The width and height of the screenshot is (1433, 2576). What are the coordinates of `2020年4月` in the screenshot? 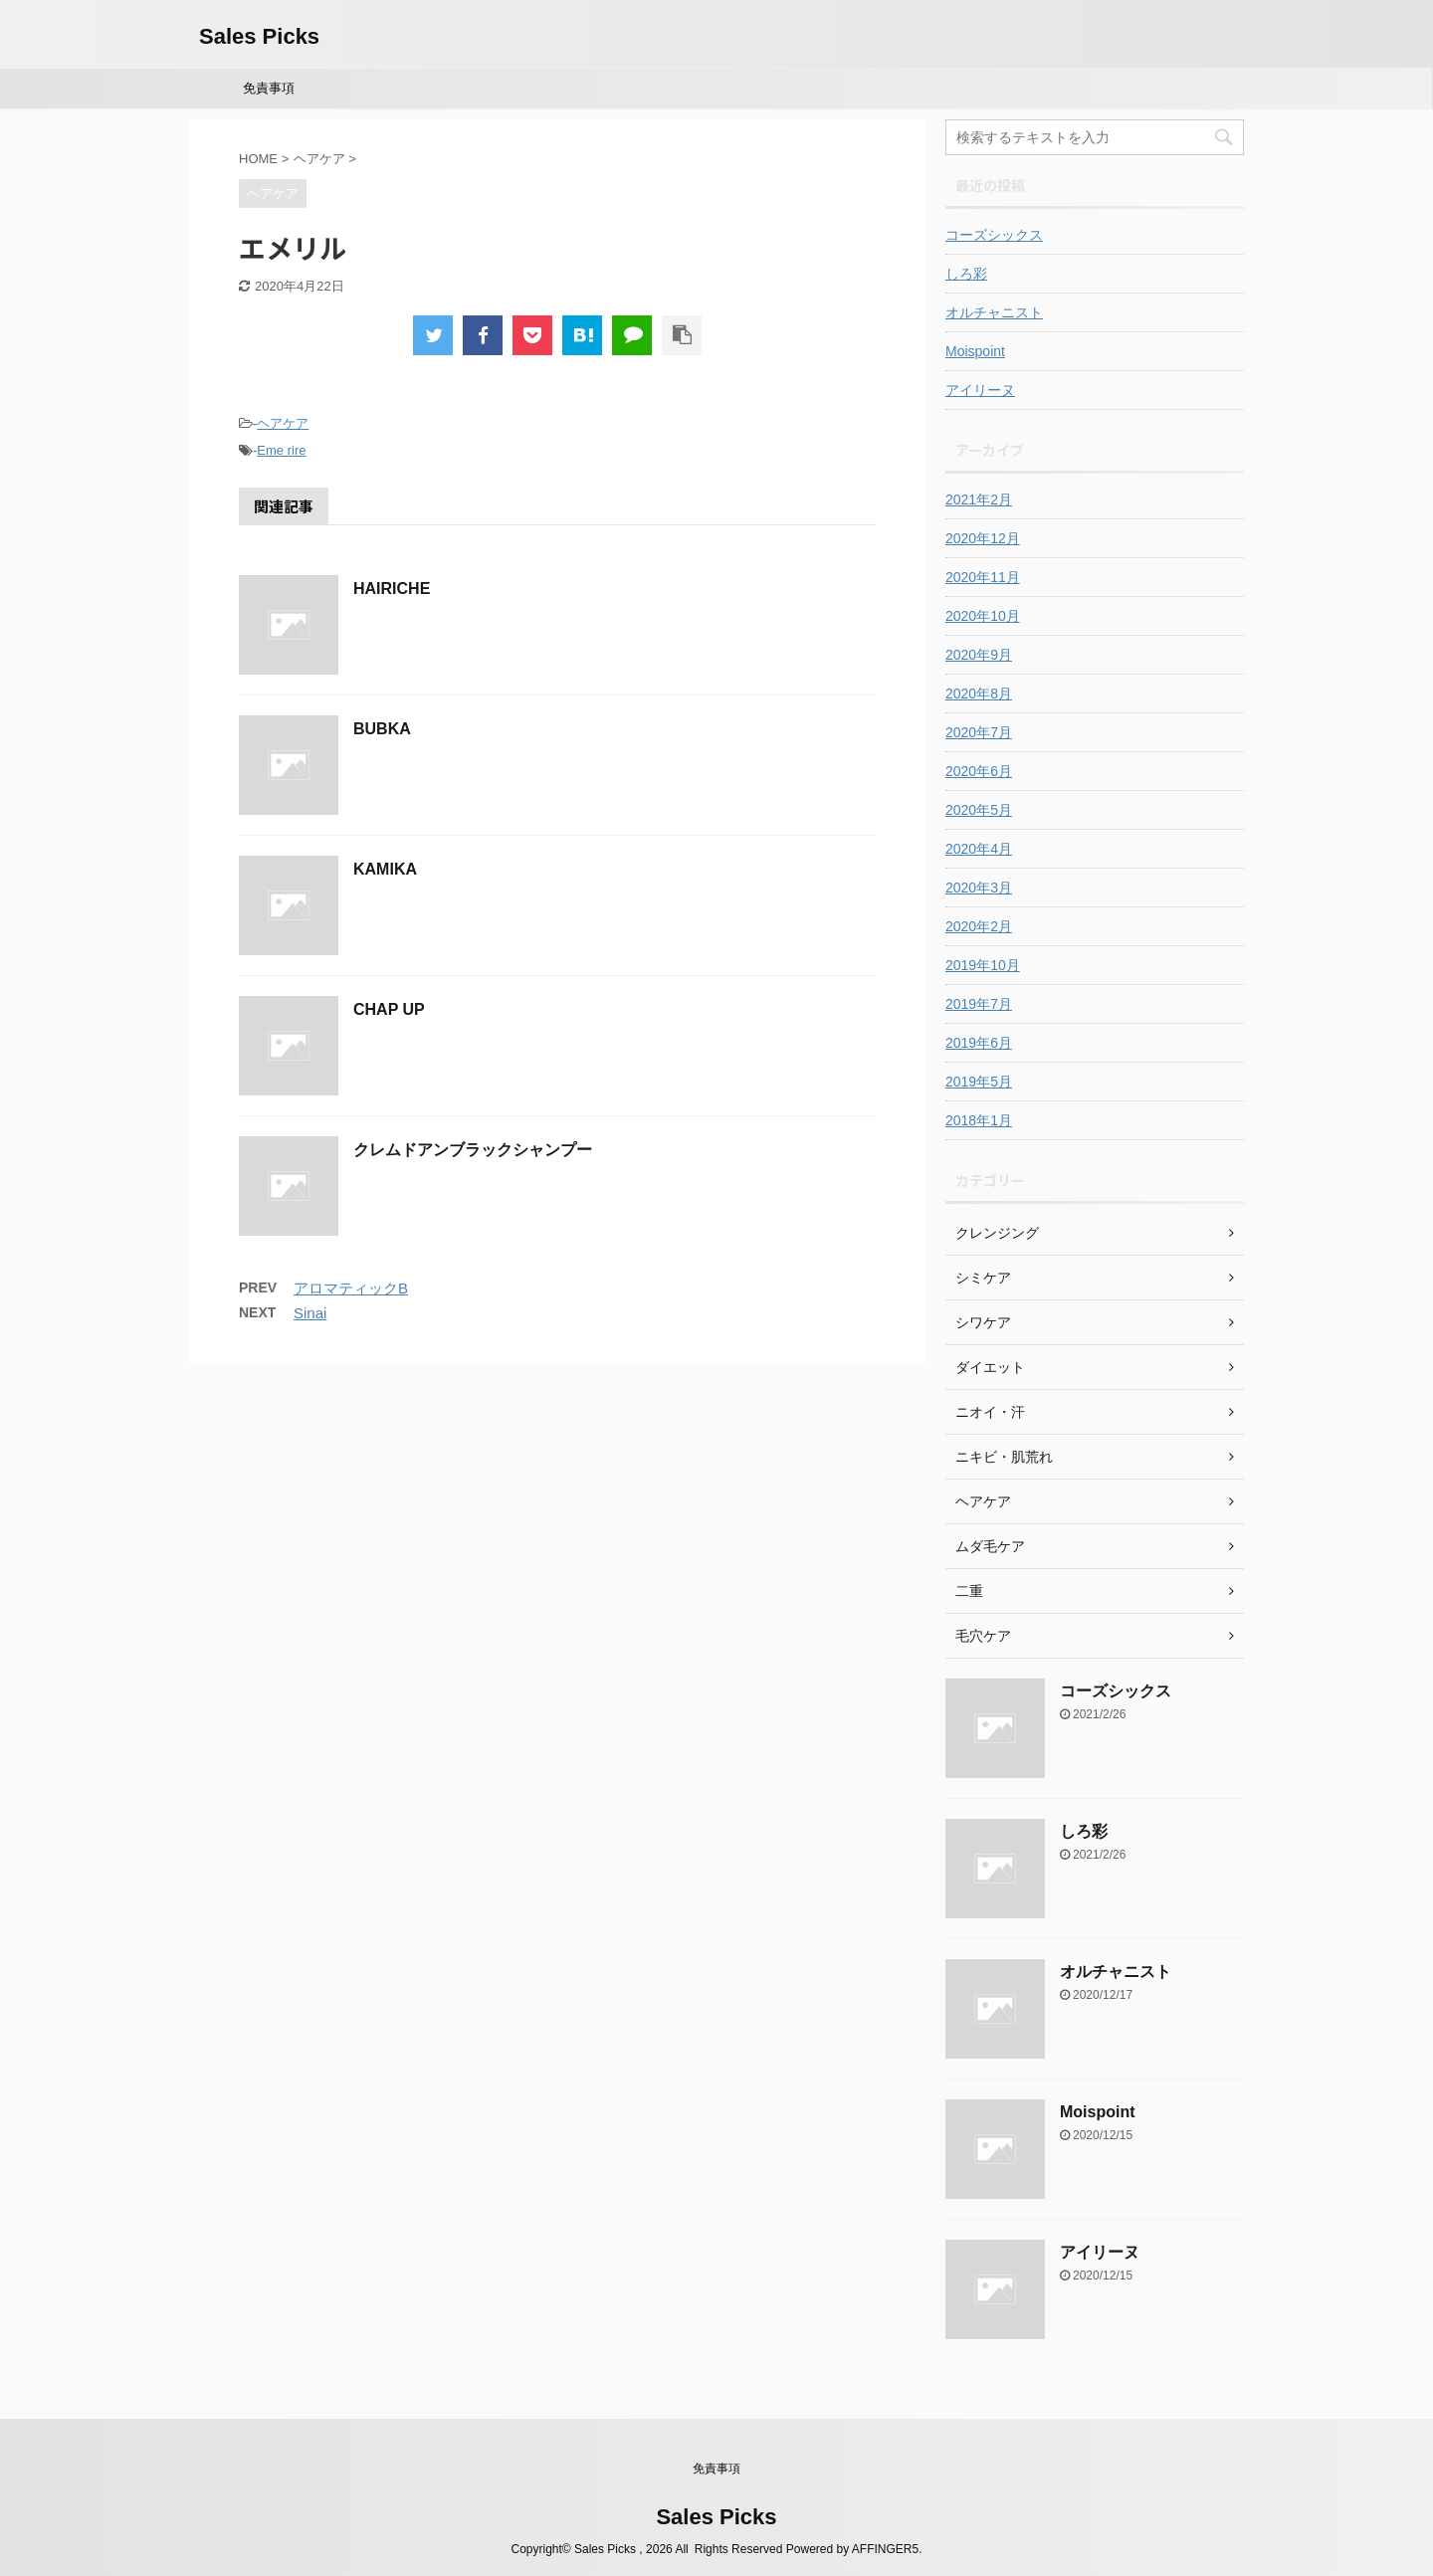 It's located at (978, 849).